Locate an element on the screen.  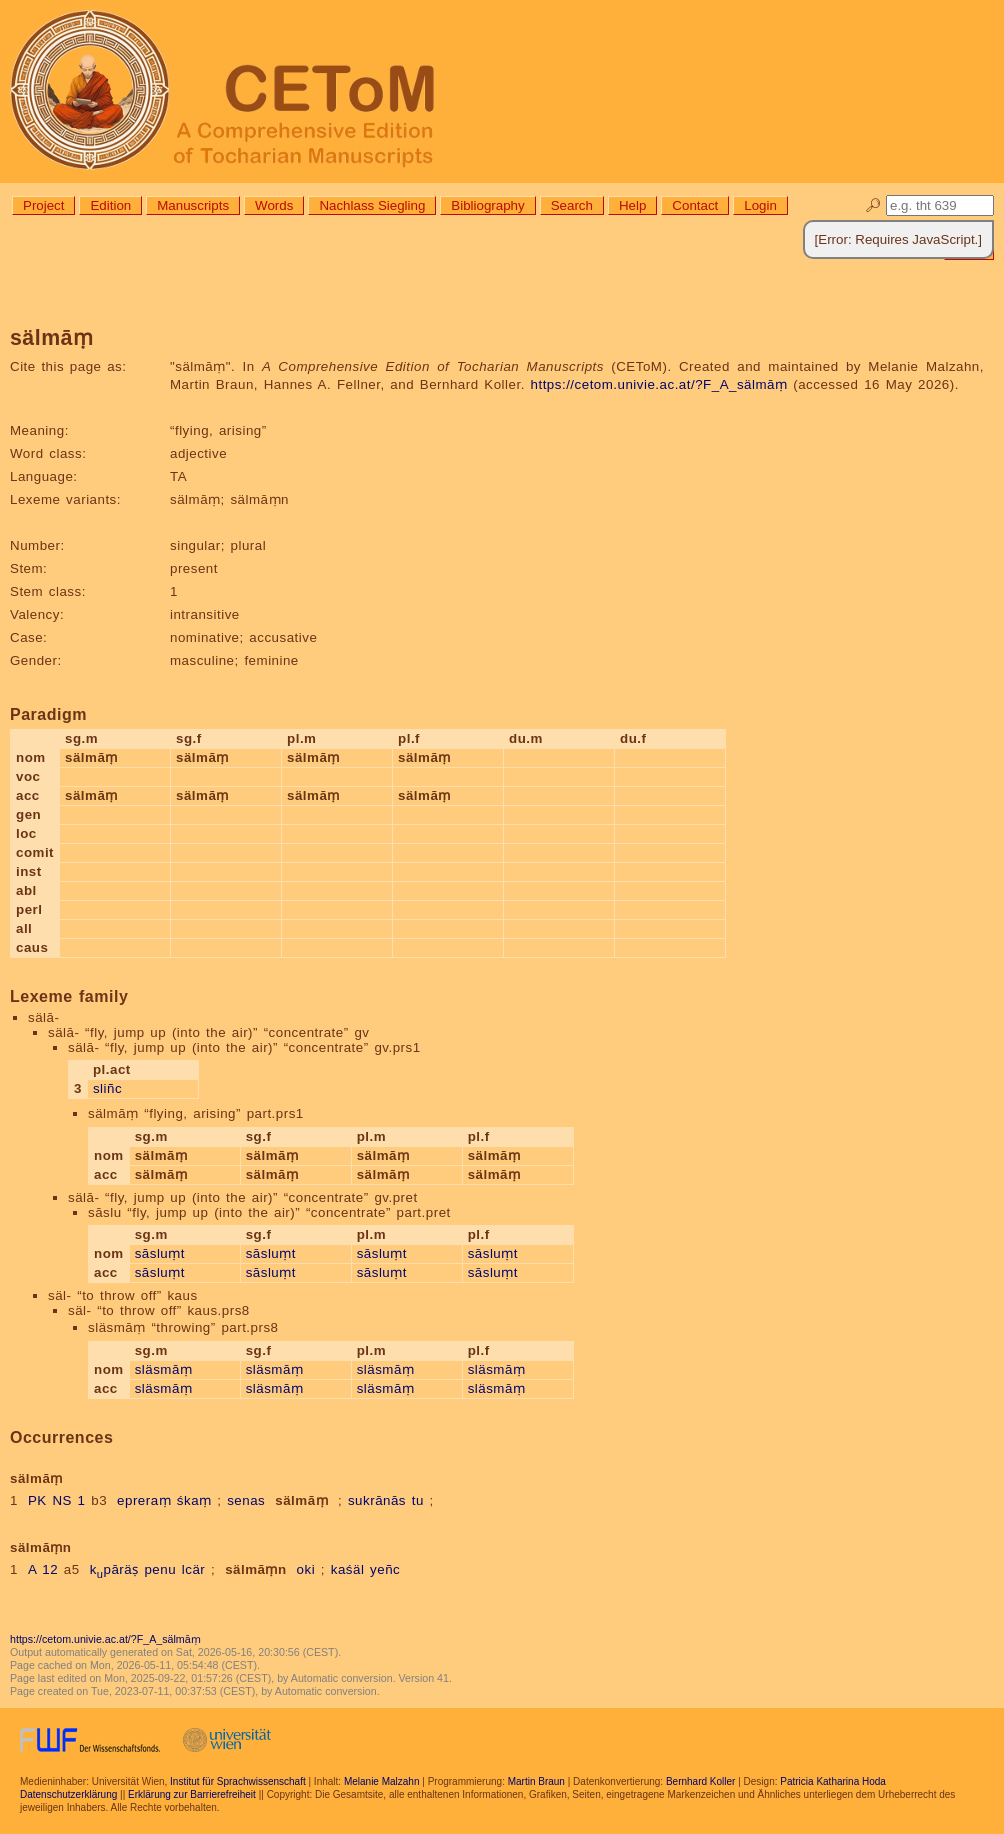
tu is located at coordinates (418, 1500).